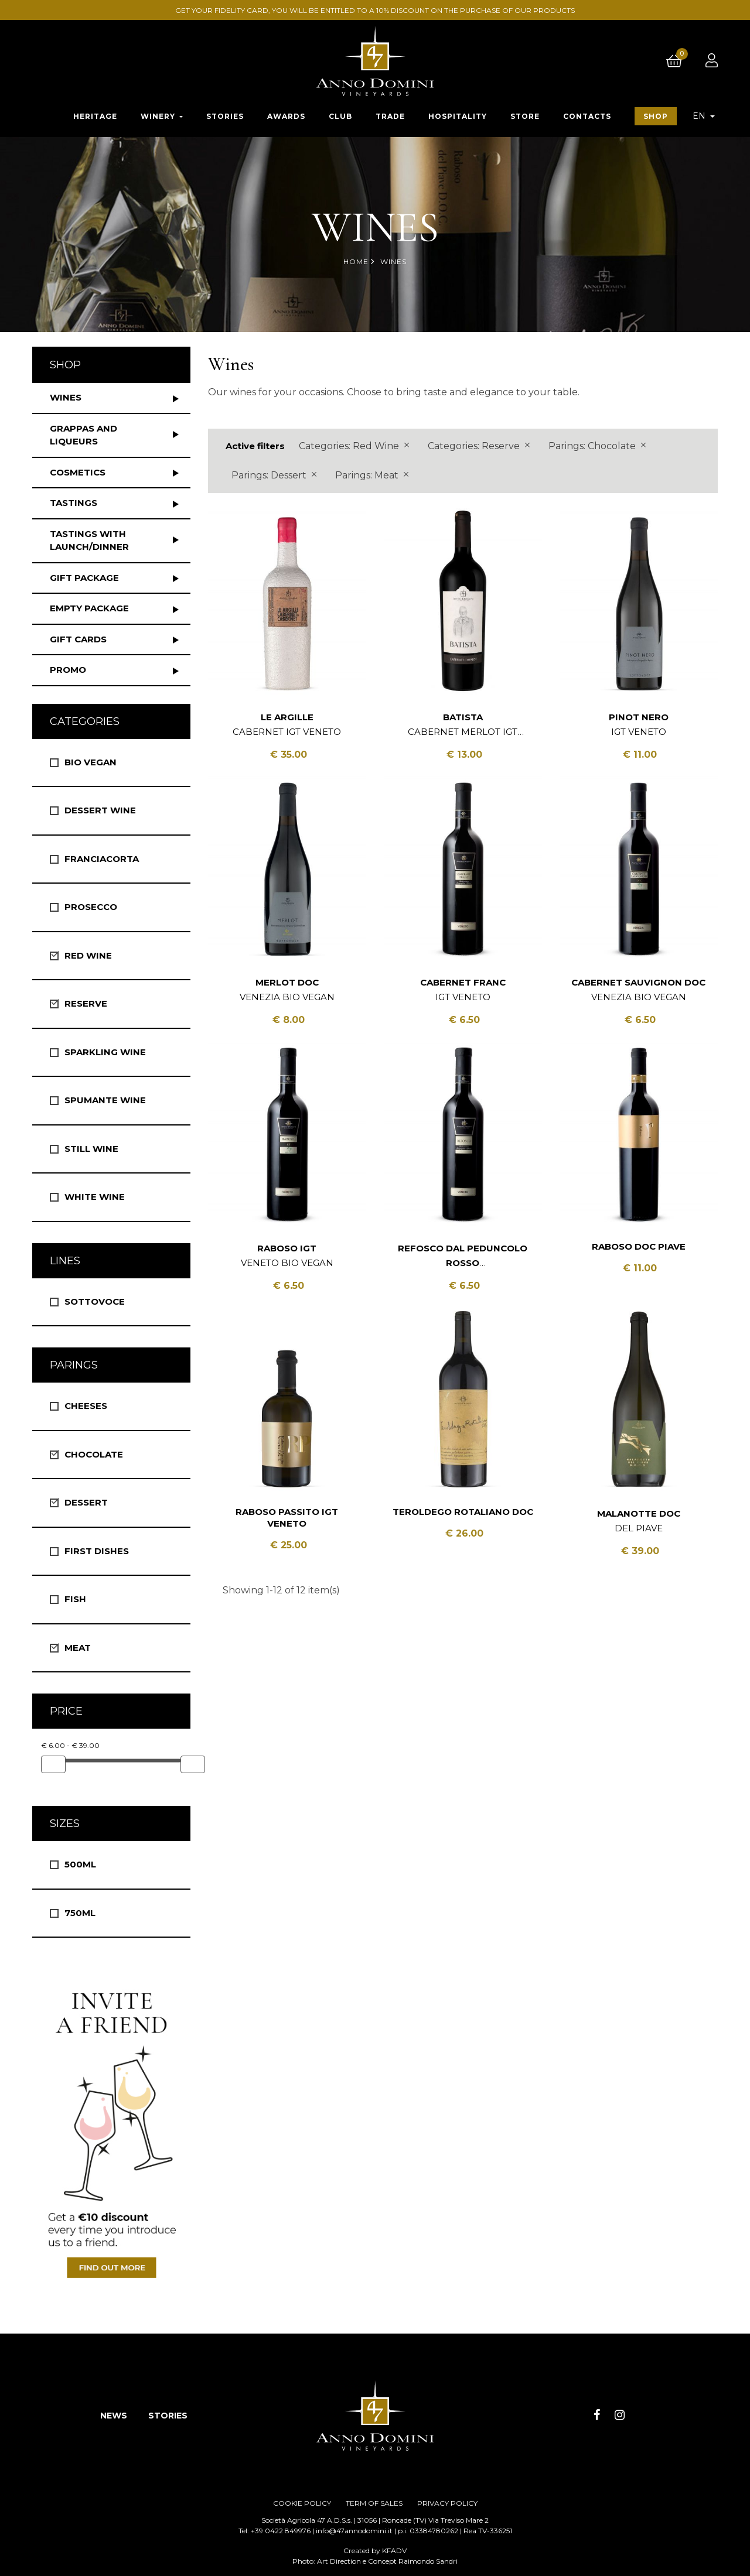  I want to click on Grappas and liqueurs, so click(83, 435).